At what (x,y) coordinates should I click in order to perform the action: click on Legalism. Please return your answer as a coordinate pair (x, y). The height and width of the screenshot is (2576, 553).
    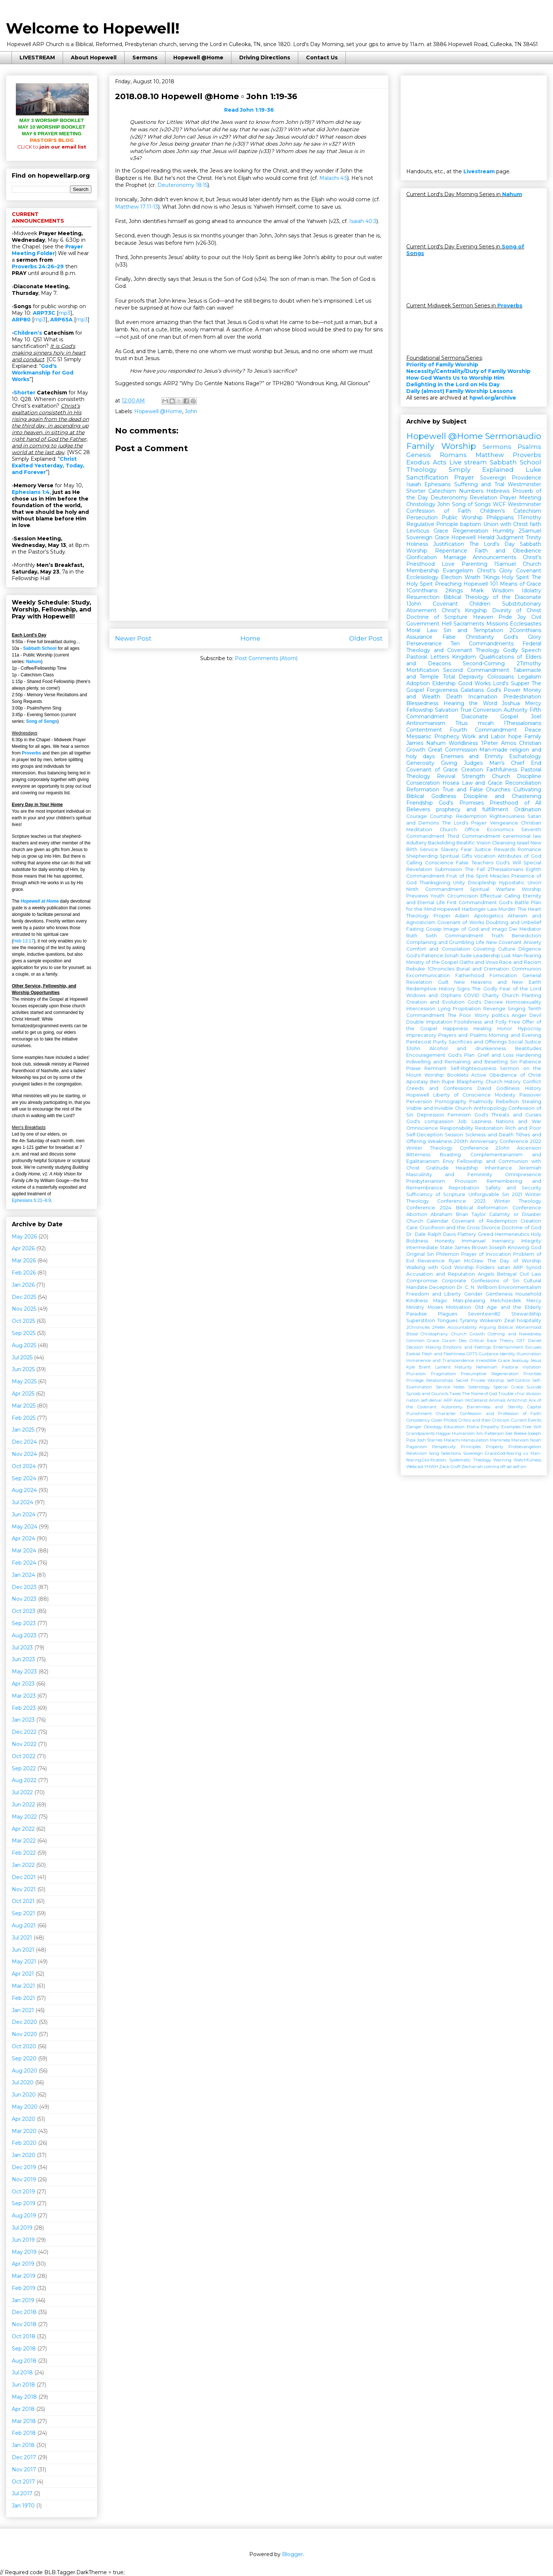
    Looking at the image, I should click on (529, 676).